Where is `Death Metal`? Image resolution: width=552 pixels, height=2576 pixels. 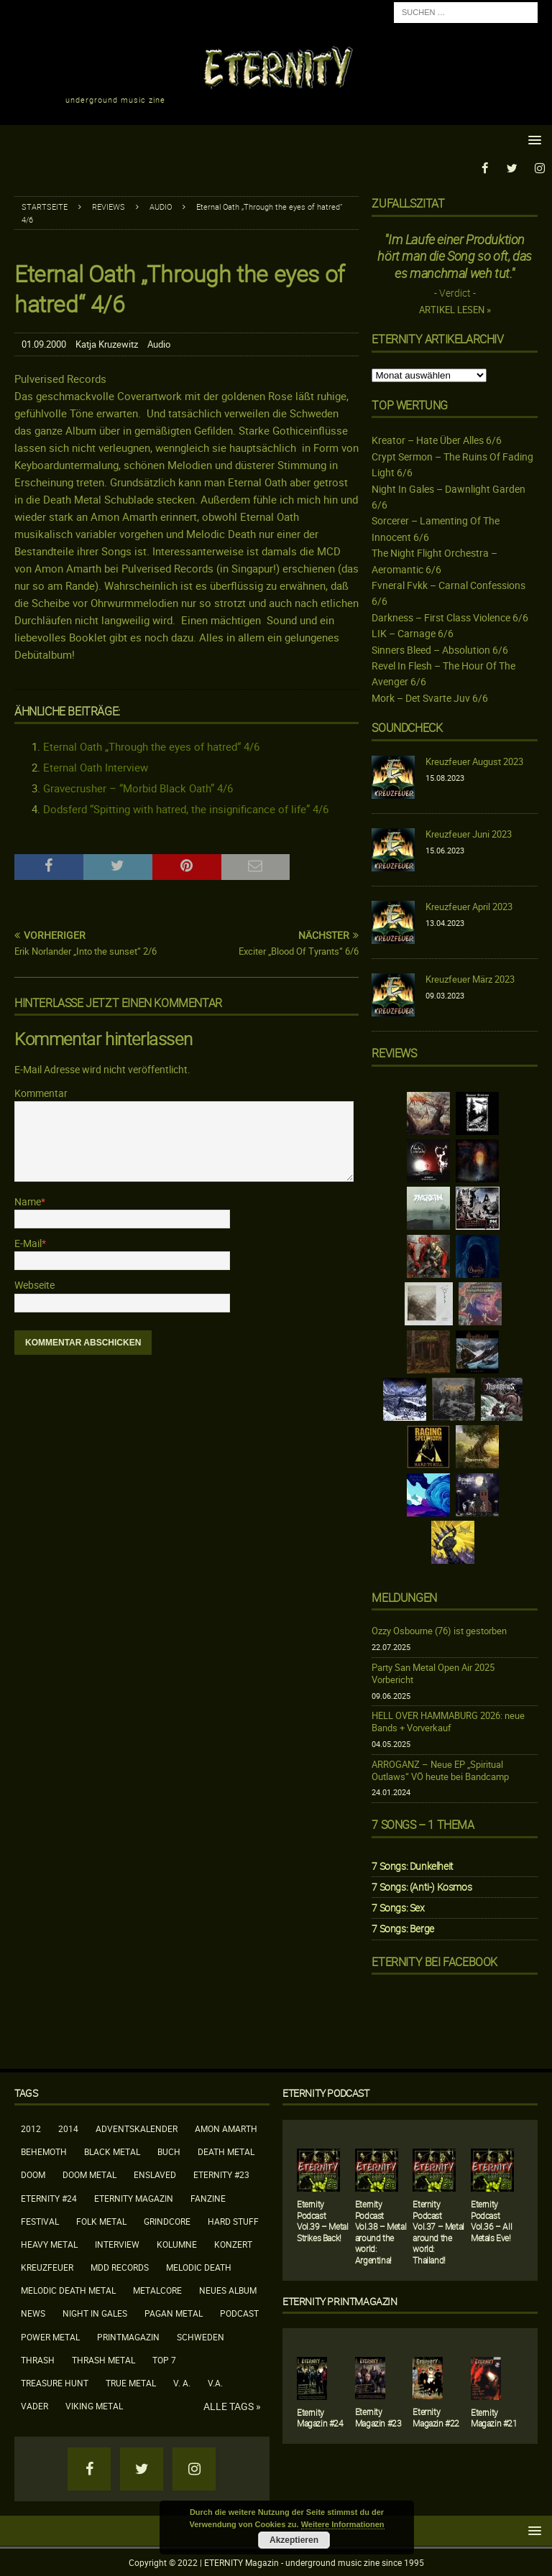
Death Metal is located at coordinates (226, 2151).